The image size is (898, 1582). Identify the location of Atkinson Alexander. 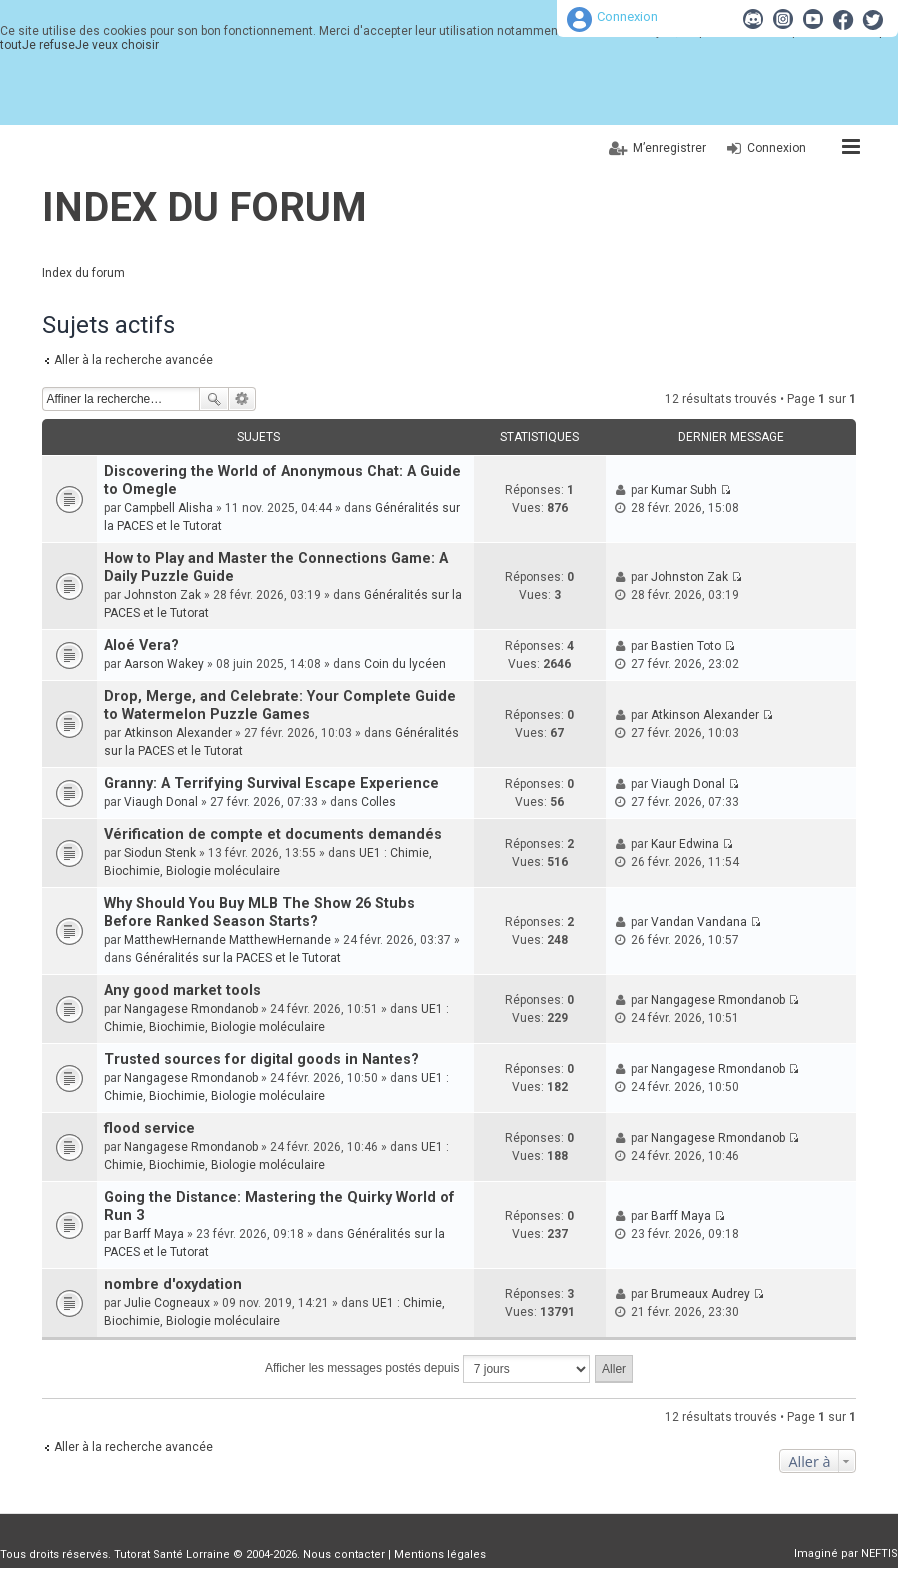
(178, 733).